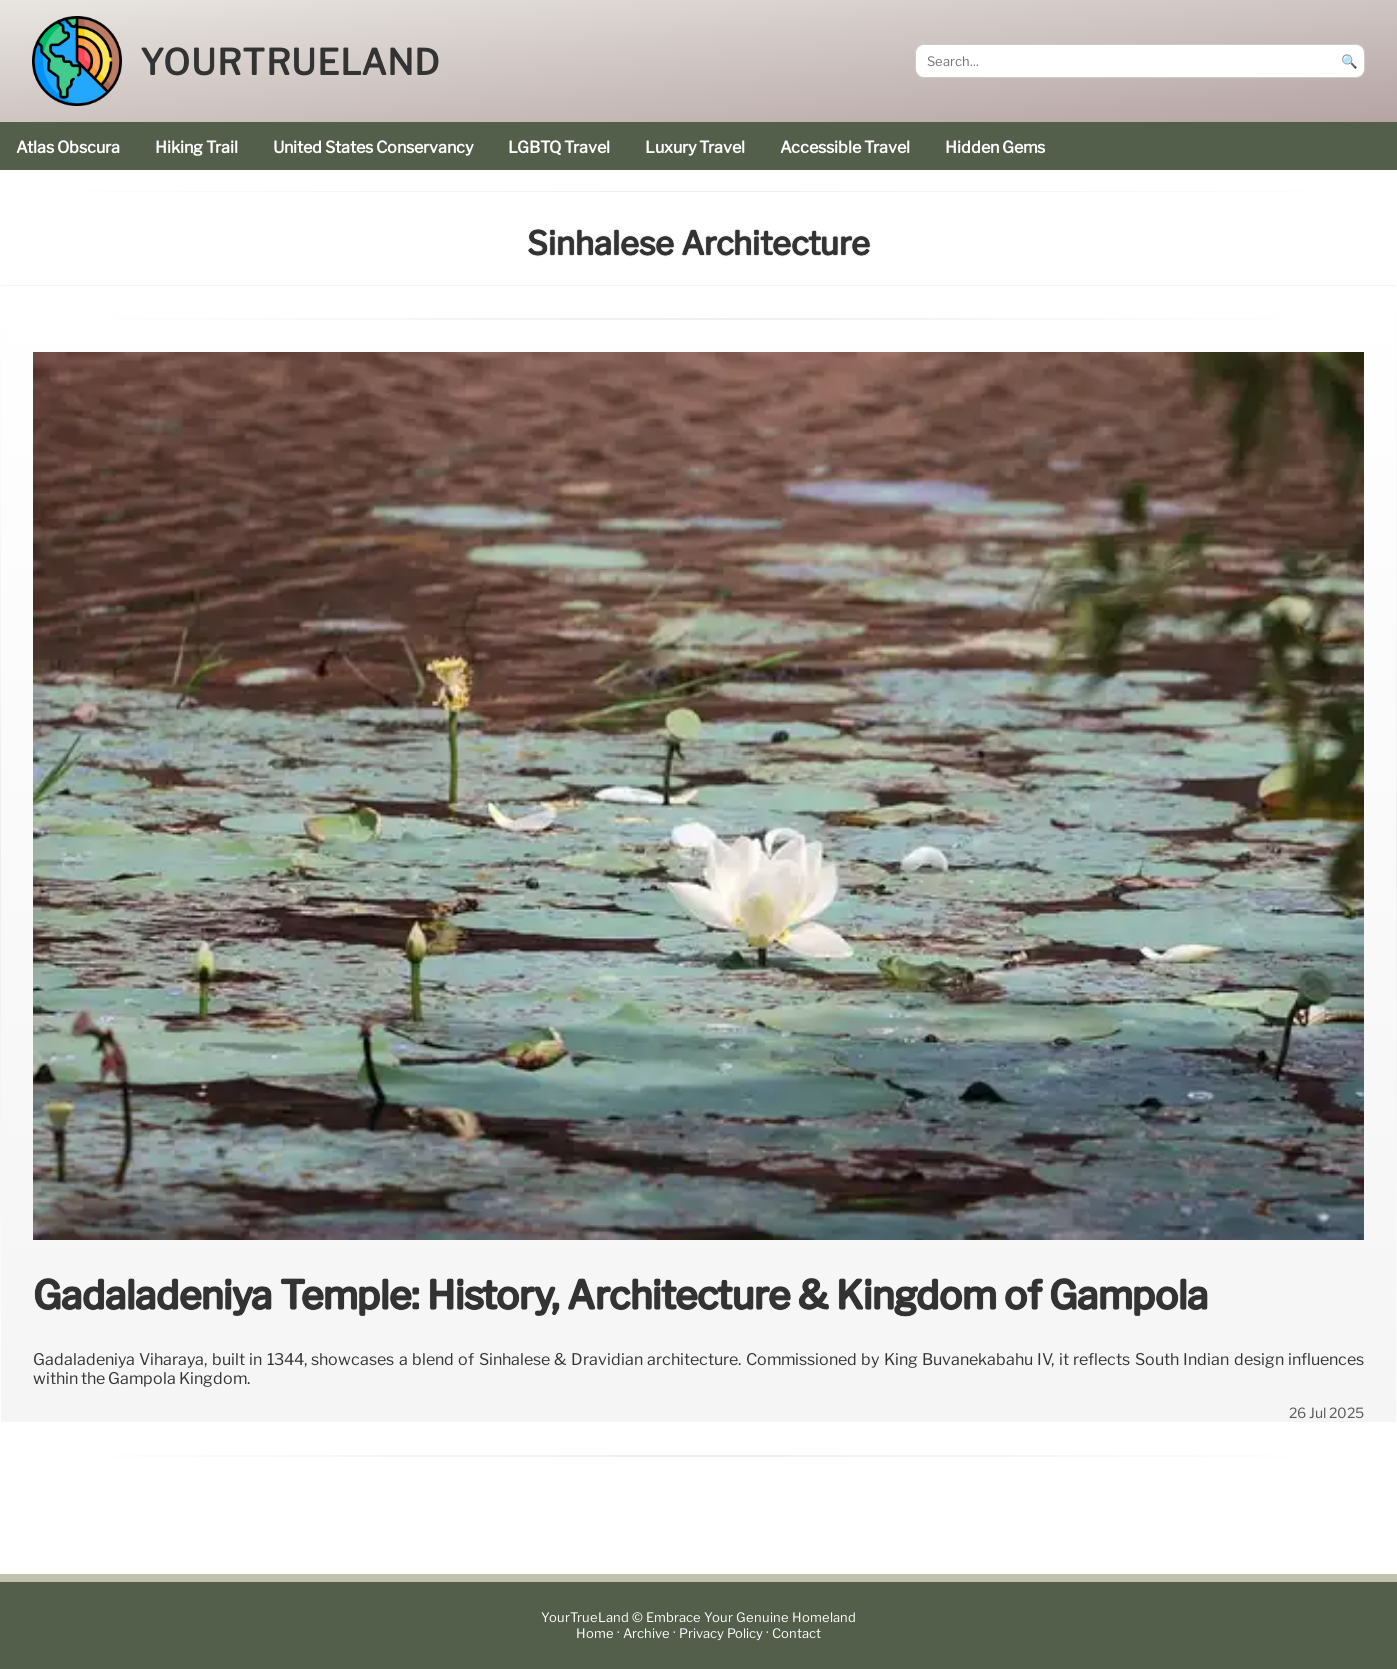 This screenshot has width=1397, height=1669. Describe the element at coordinates (559, 147) in the screenshot. I see `LGBTQ Travel` at that location.